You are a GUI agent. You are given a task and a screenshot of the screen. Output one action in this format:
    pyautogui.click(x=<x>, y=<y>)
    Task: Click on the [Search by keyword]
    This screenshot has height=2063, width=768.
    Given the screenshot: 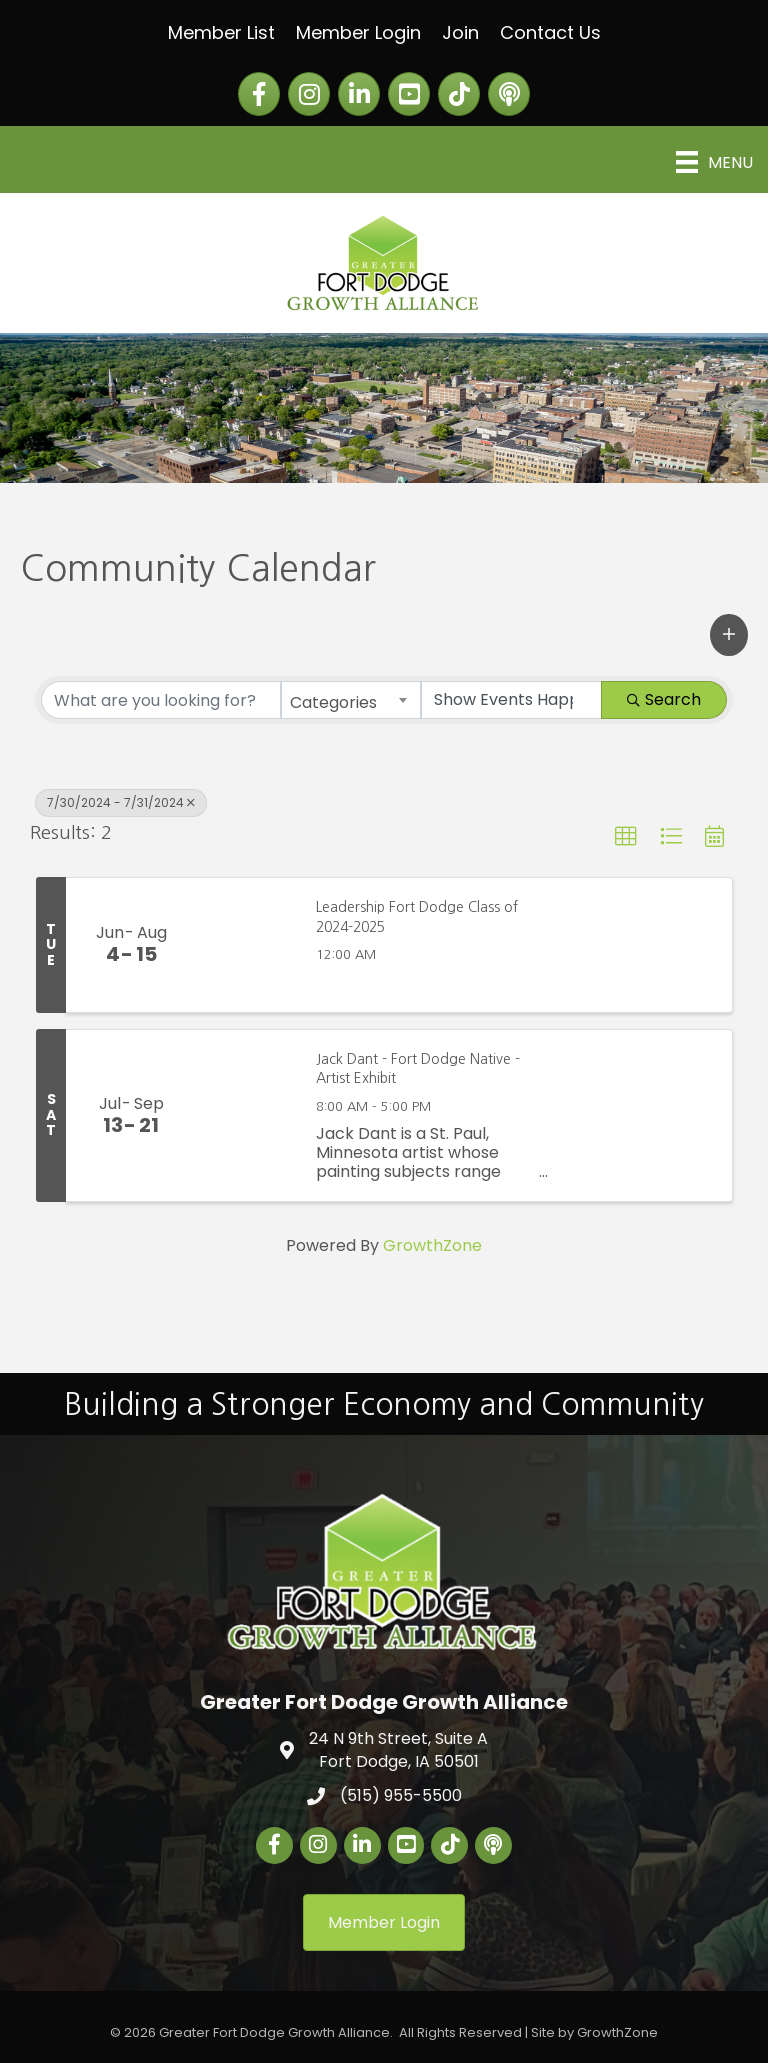 What is the action you would take?
    pyautogui.click(x=161, y=700)
    